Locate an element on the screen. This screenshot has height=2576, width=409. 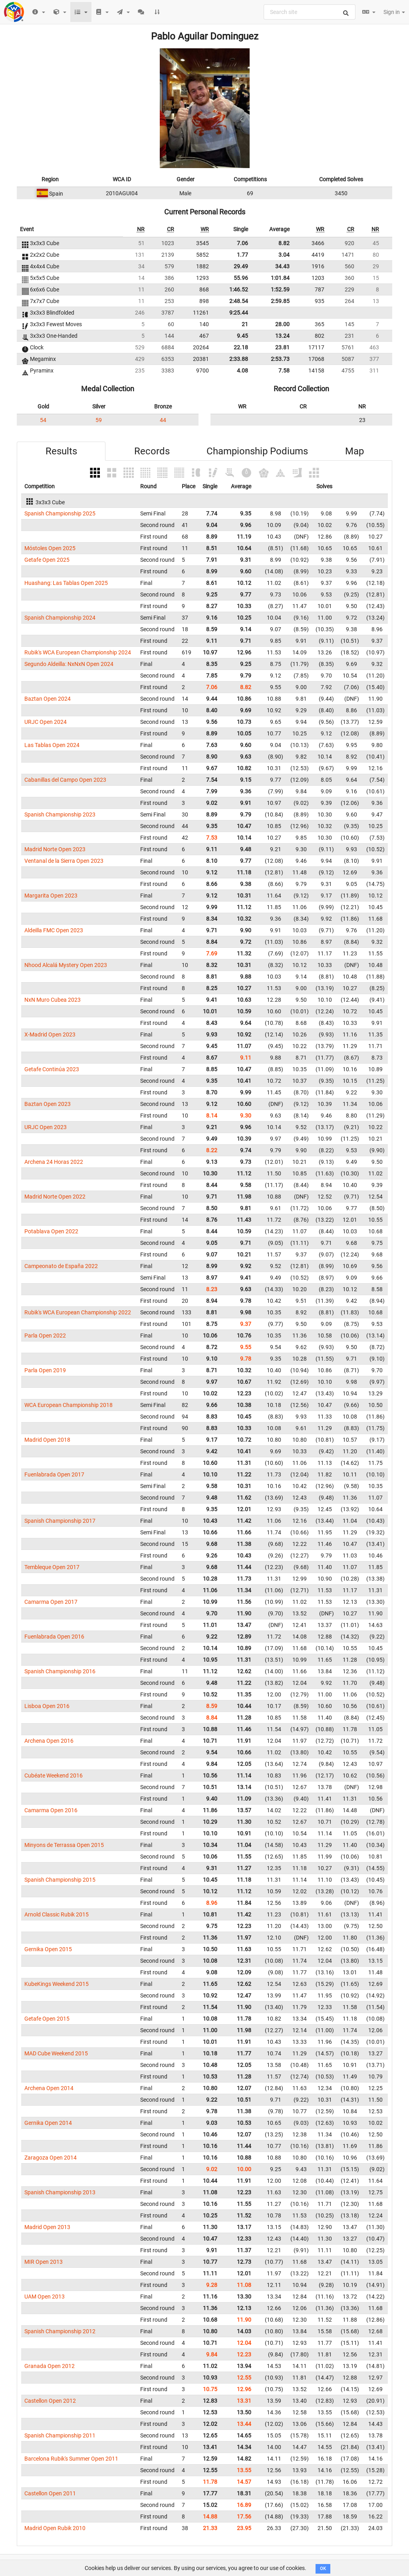
Ventanal de la Sierra Open 2023 is located at coordinates (63, 861).